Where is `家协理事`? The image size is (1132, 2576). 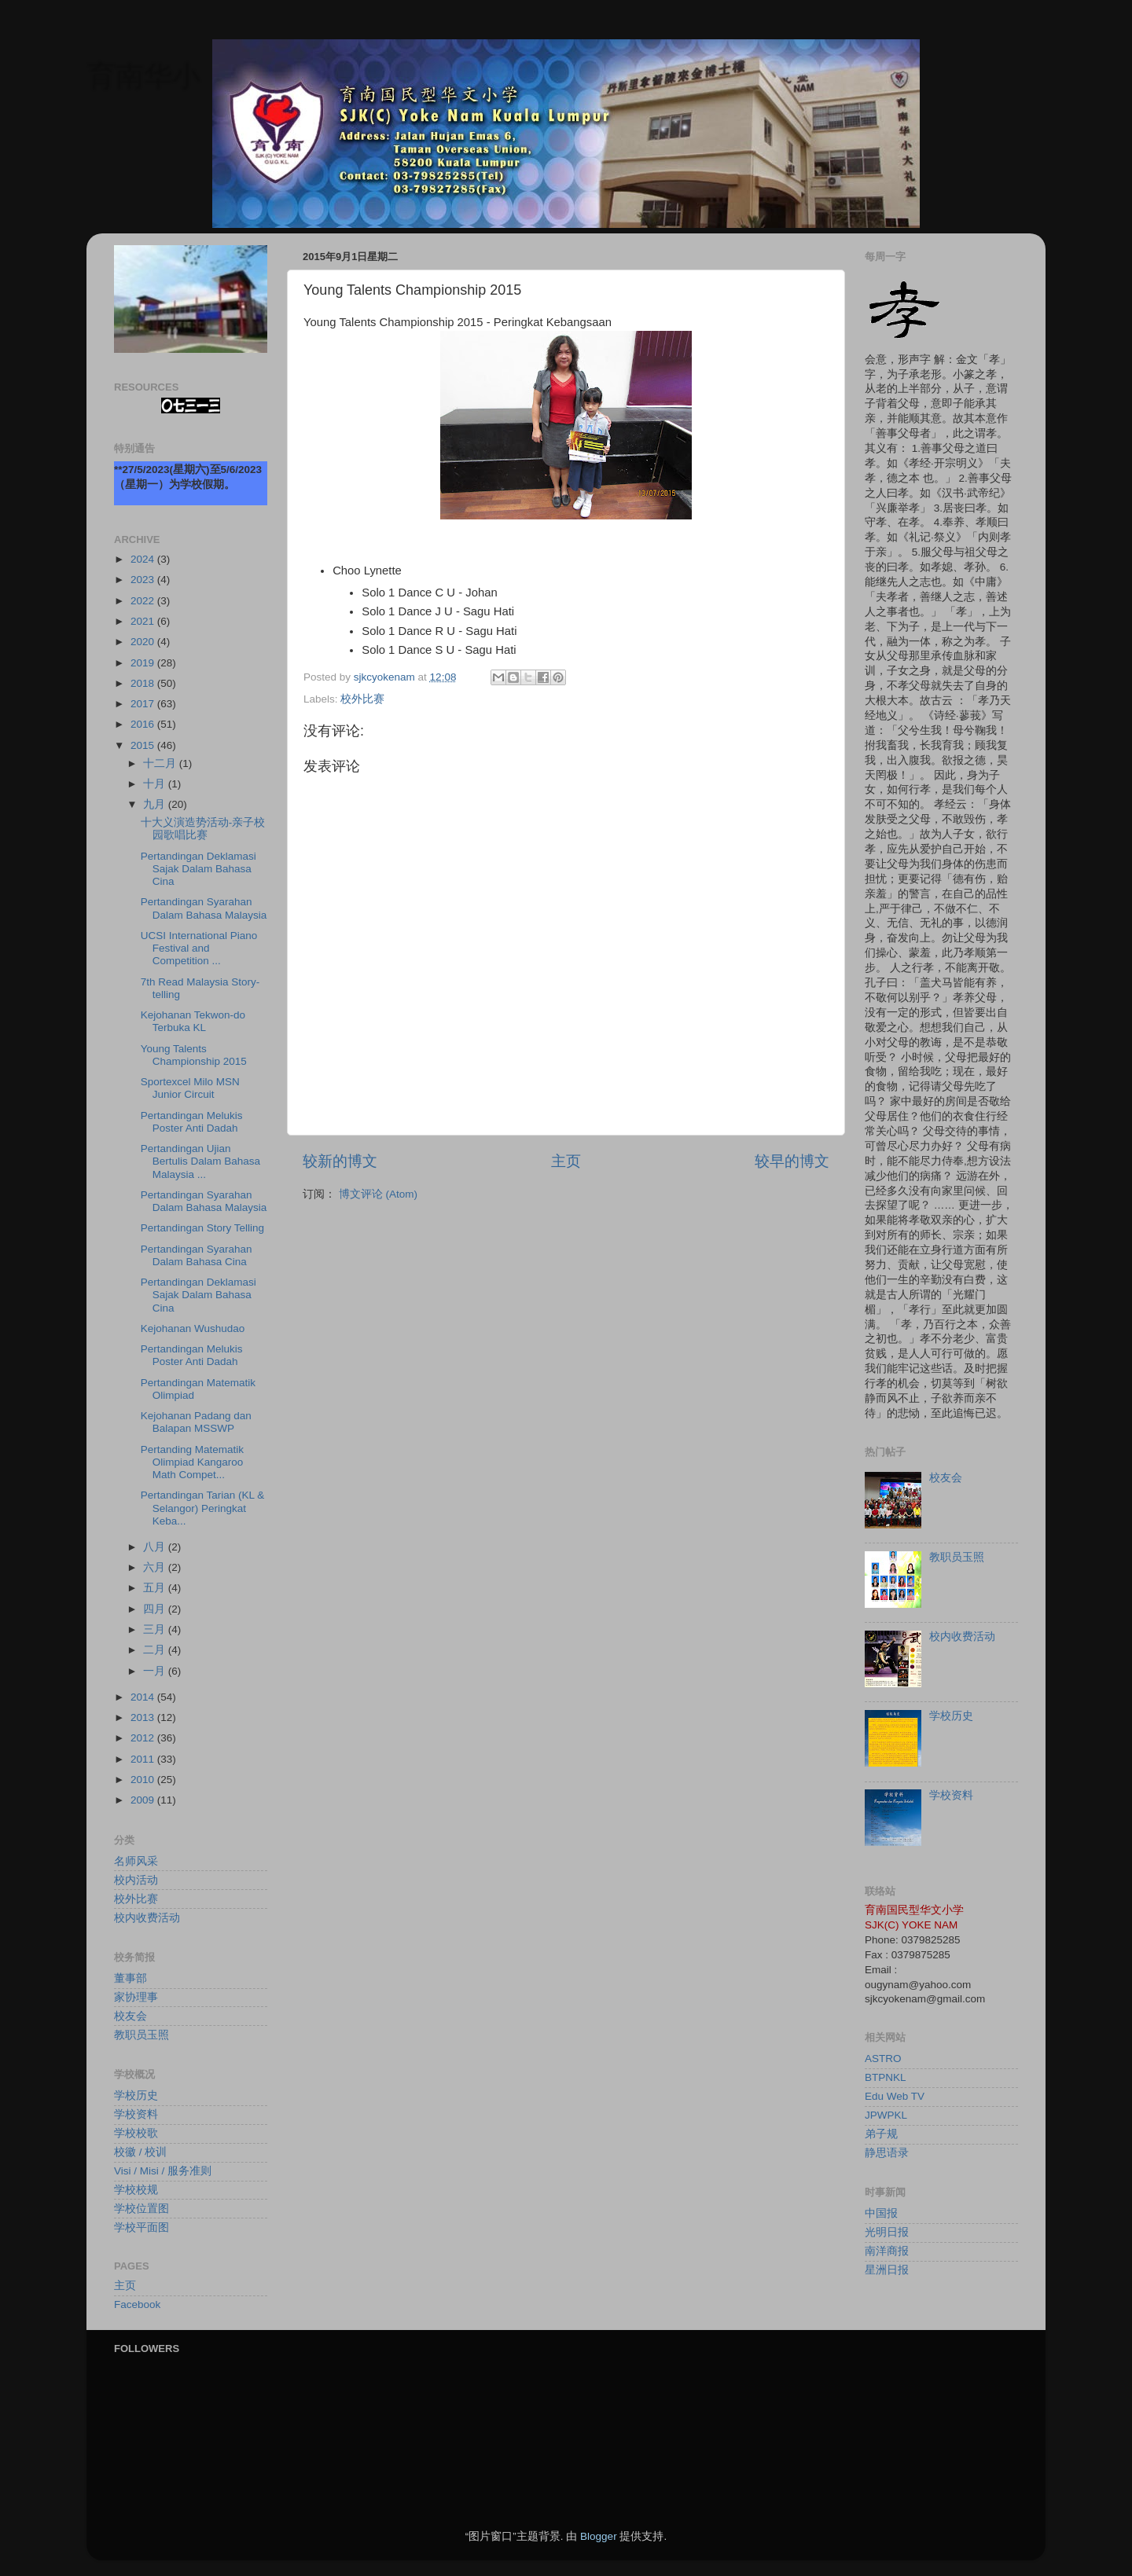
家协理事 is located at coordinates (136, 1997).